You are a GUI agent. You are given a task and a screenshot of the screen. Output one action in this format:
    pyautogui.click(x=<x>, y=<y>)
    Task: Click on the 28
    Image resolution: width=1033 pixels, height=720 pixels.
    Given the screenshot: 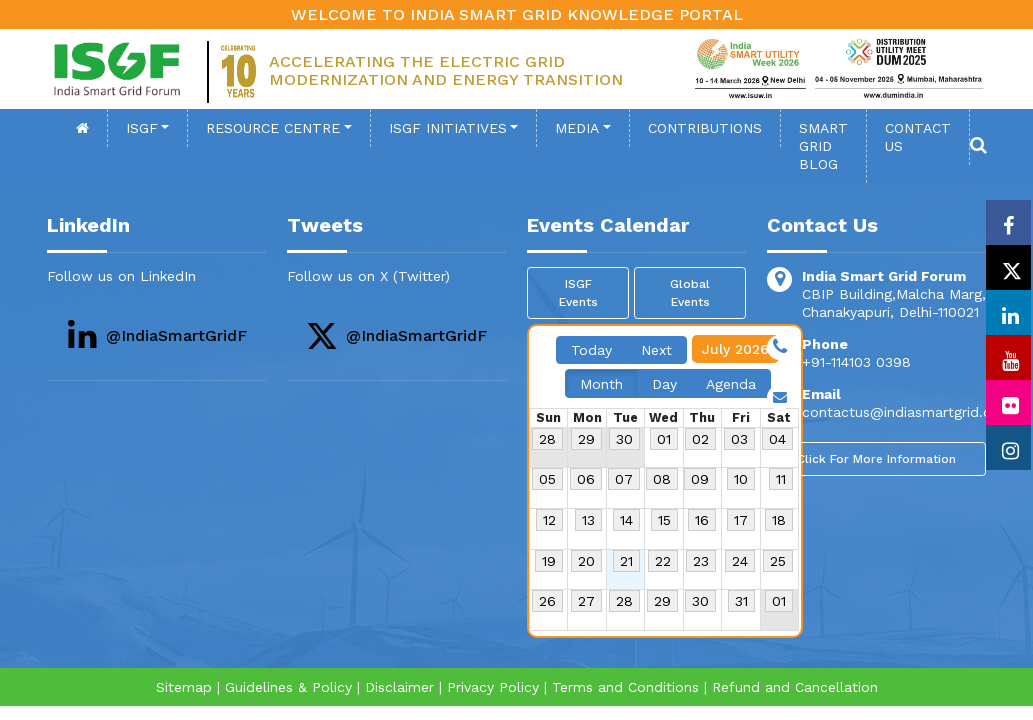 What is the action you would take?
    pyautogui.click(x=547, y=439)
    